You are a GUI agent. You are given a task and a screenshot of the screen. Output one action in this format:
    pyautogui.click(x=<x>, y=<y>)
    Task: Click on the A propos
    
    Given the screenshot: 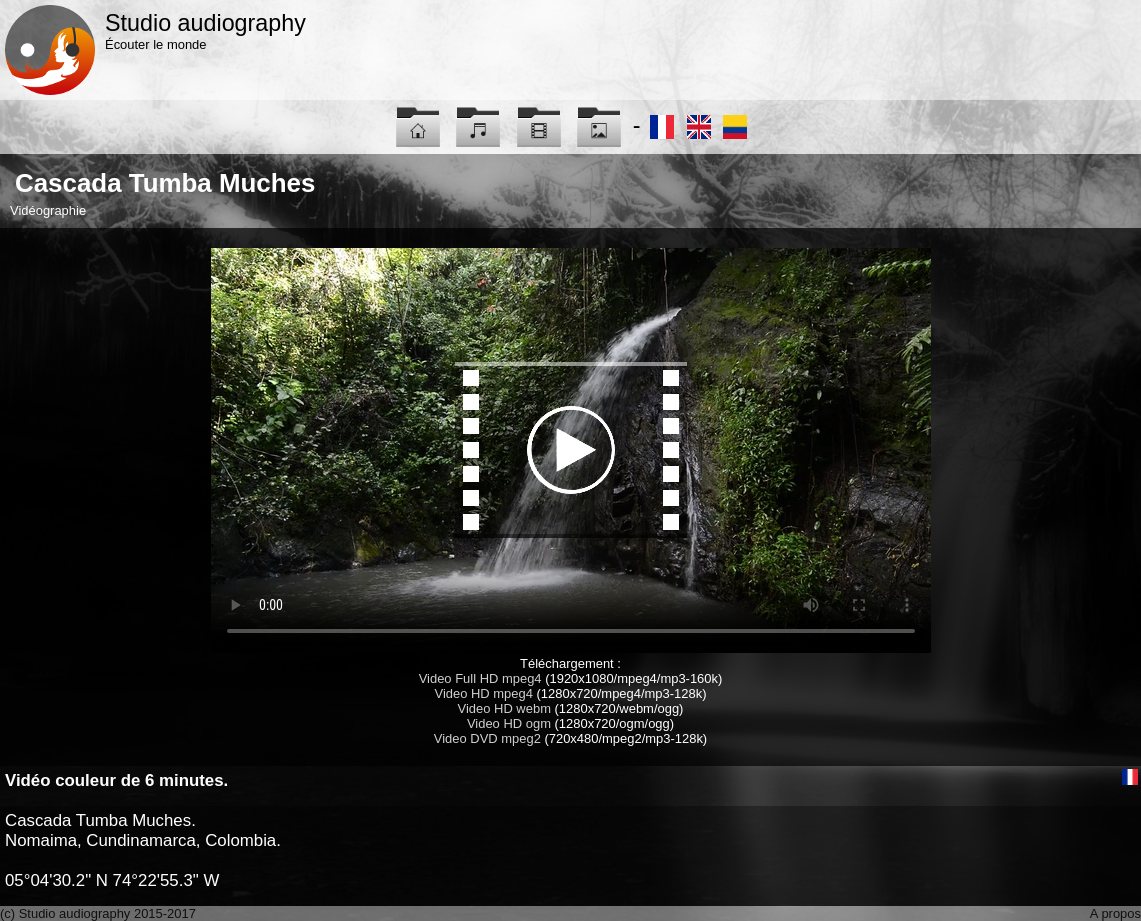 What is the action you would take?
    pyautogui.click(x=1115, y=913)
    